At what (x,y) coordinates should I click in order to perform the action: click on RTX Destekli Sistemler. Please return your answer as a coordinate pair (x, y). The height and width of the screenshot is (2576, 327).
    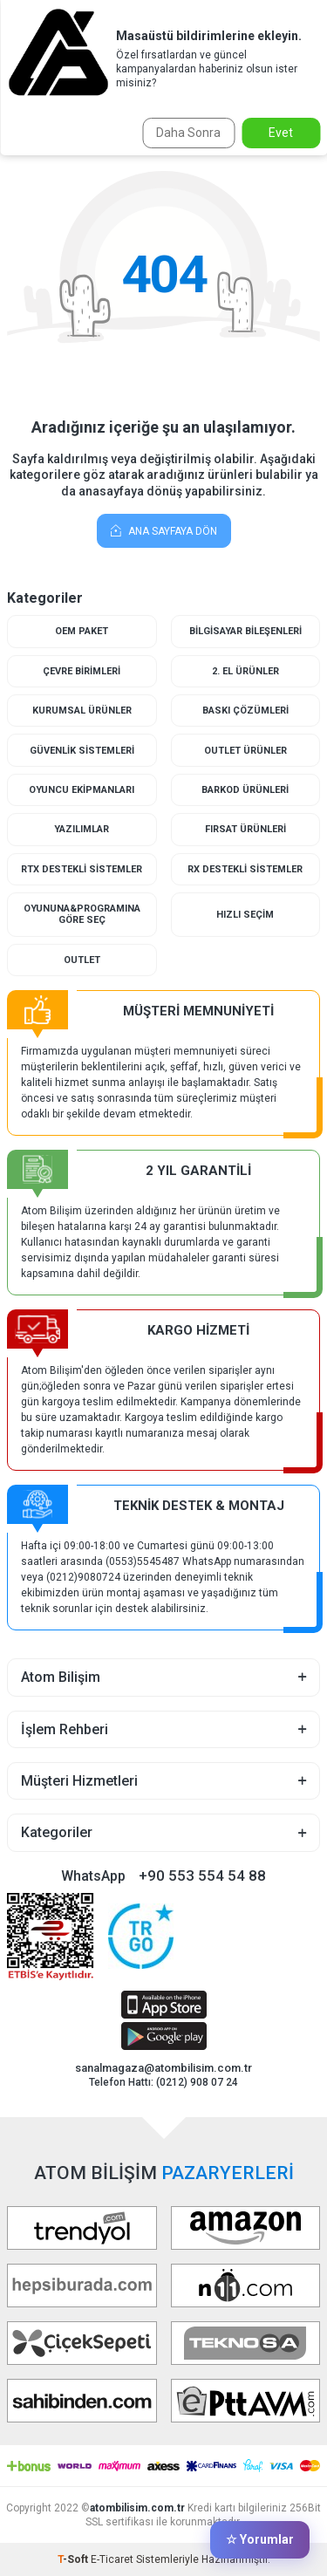
    Looking at the image, I should click on (81, 869).